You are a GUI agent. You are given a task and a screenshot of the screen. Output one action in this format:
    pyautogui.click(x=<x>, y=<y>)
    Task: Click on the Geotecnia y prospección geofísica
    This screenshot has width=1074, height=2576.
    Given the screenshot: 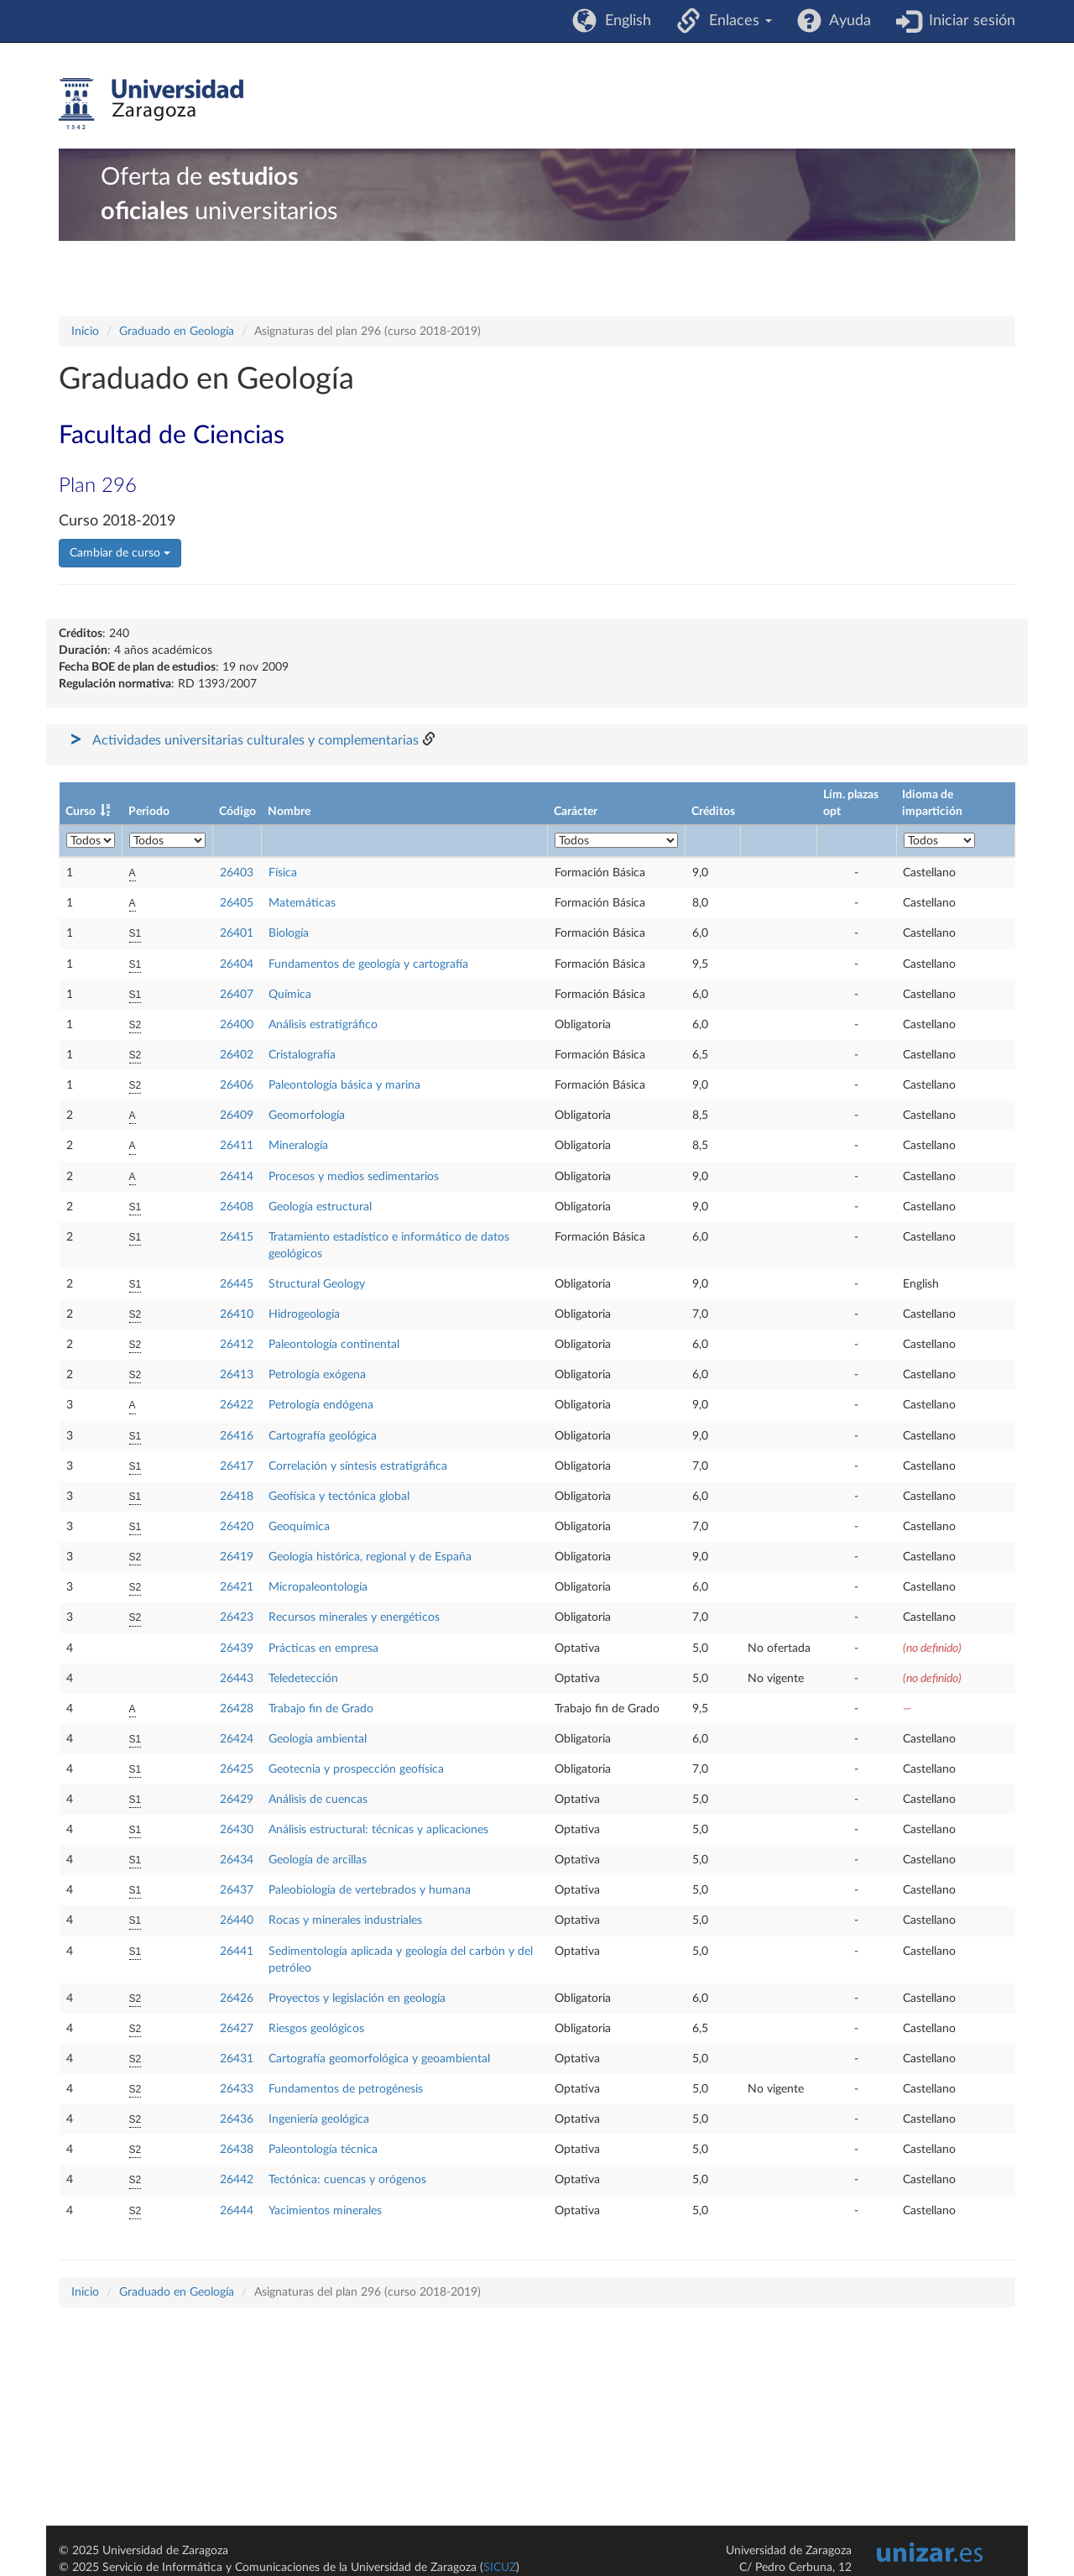 What is the action you would take?
    pyautogui.click(x=356, y=1769)
    